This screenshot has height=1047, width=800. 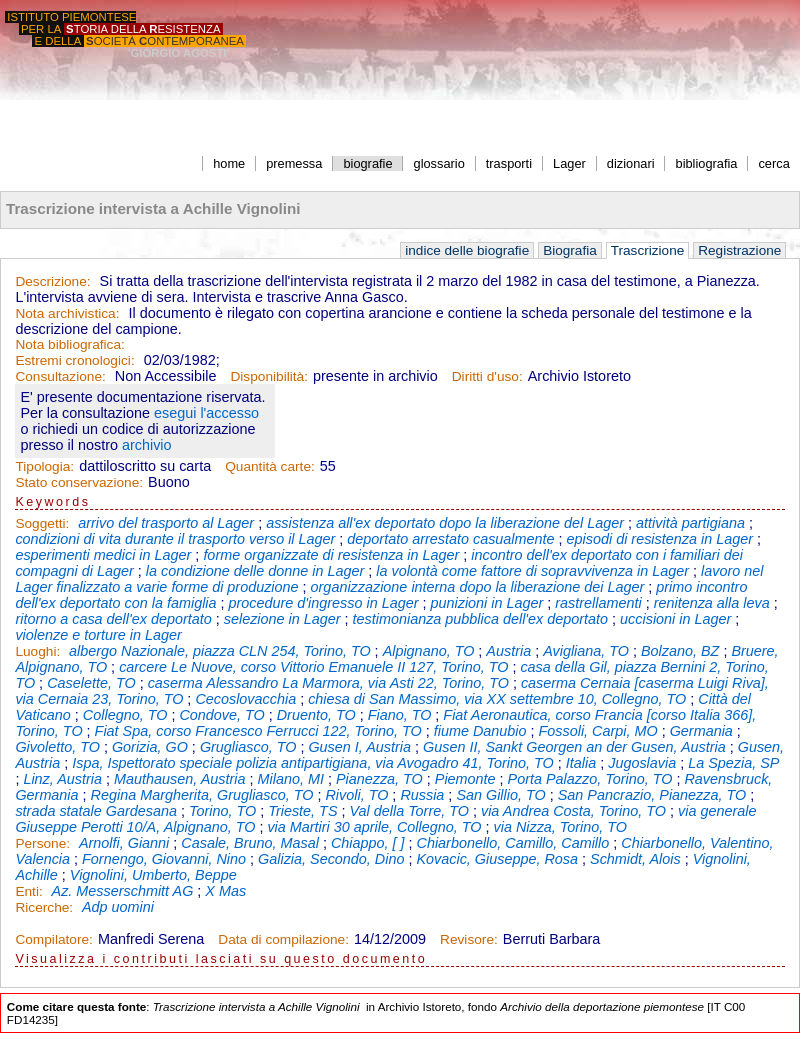 I want to click on violenze e torture in Lager, so click(x=98, y=635).